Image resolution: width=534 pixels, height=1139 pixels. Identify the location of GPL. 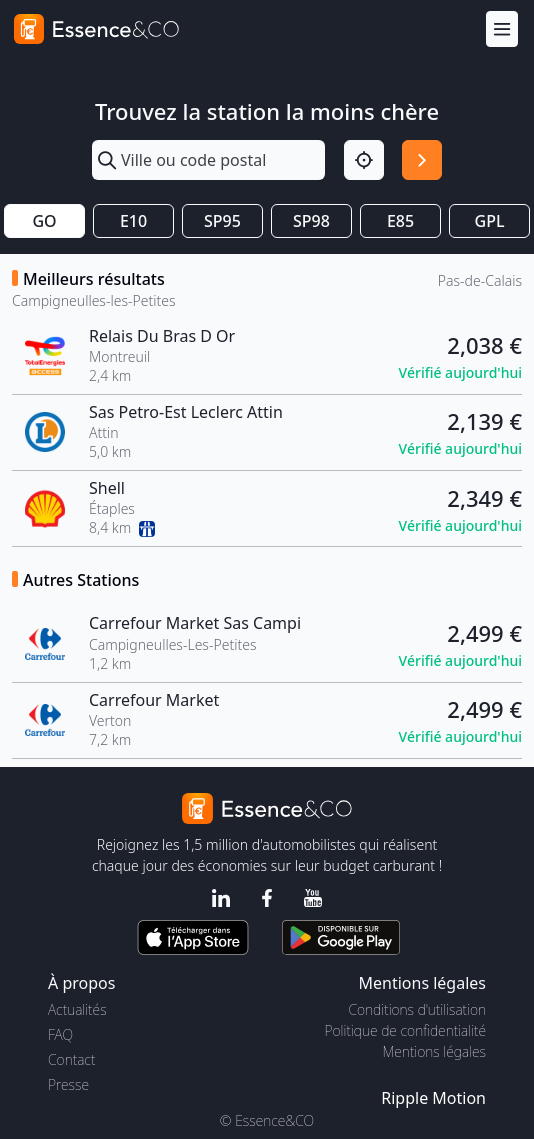
(490, 221).